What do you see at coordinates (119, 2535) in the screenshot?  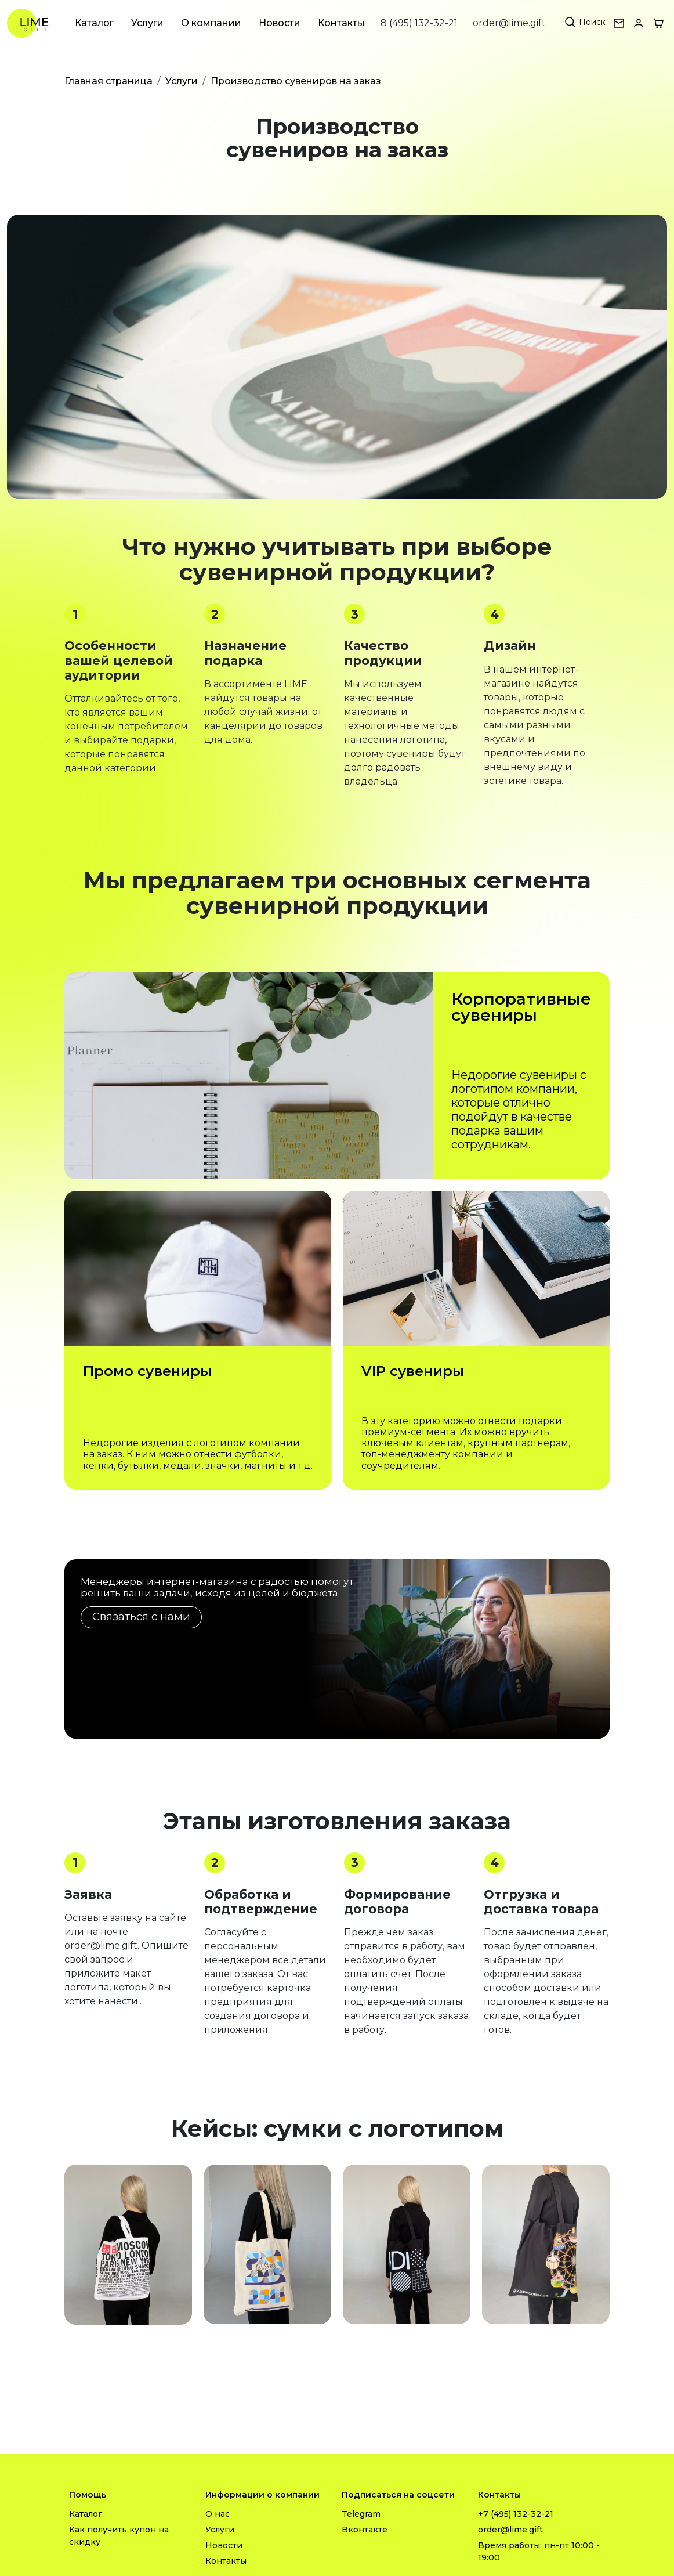 I see `Как получить купон на скидку` at bounding box center [119, 2535].